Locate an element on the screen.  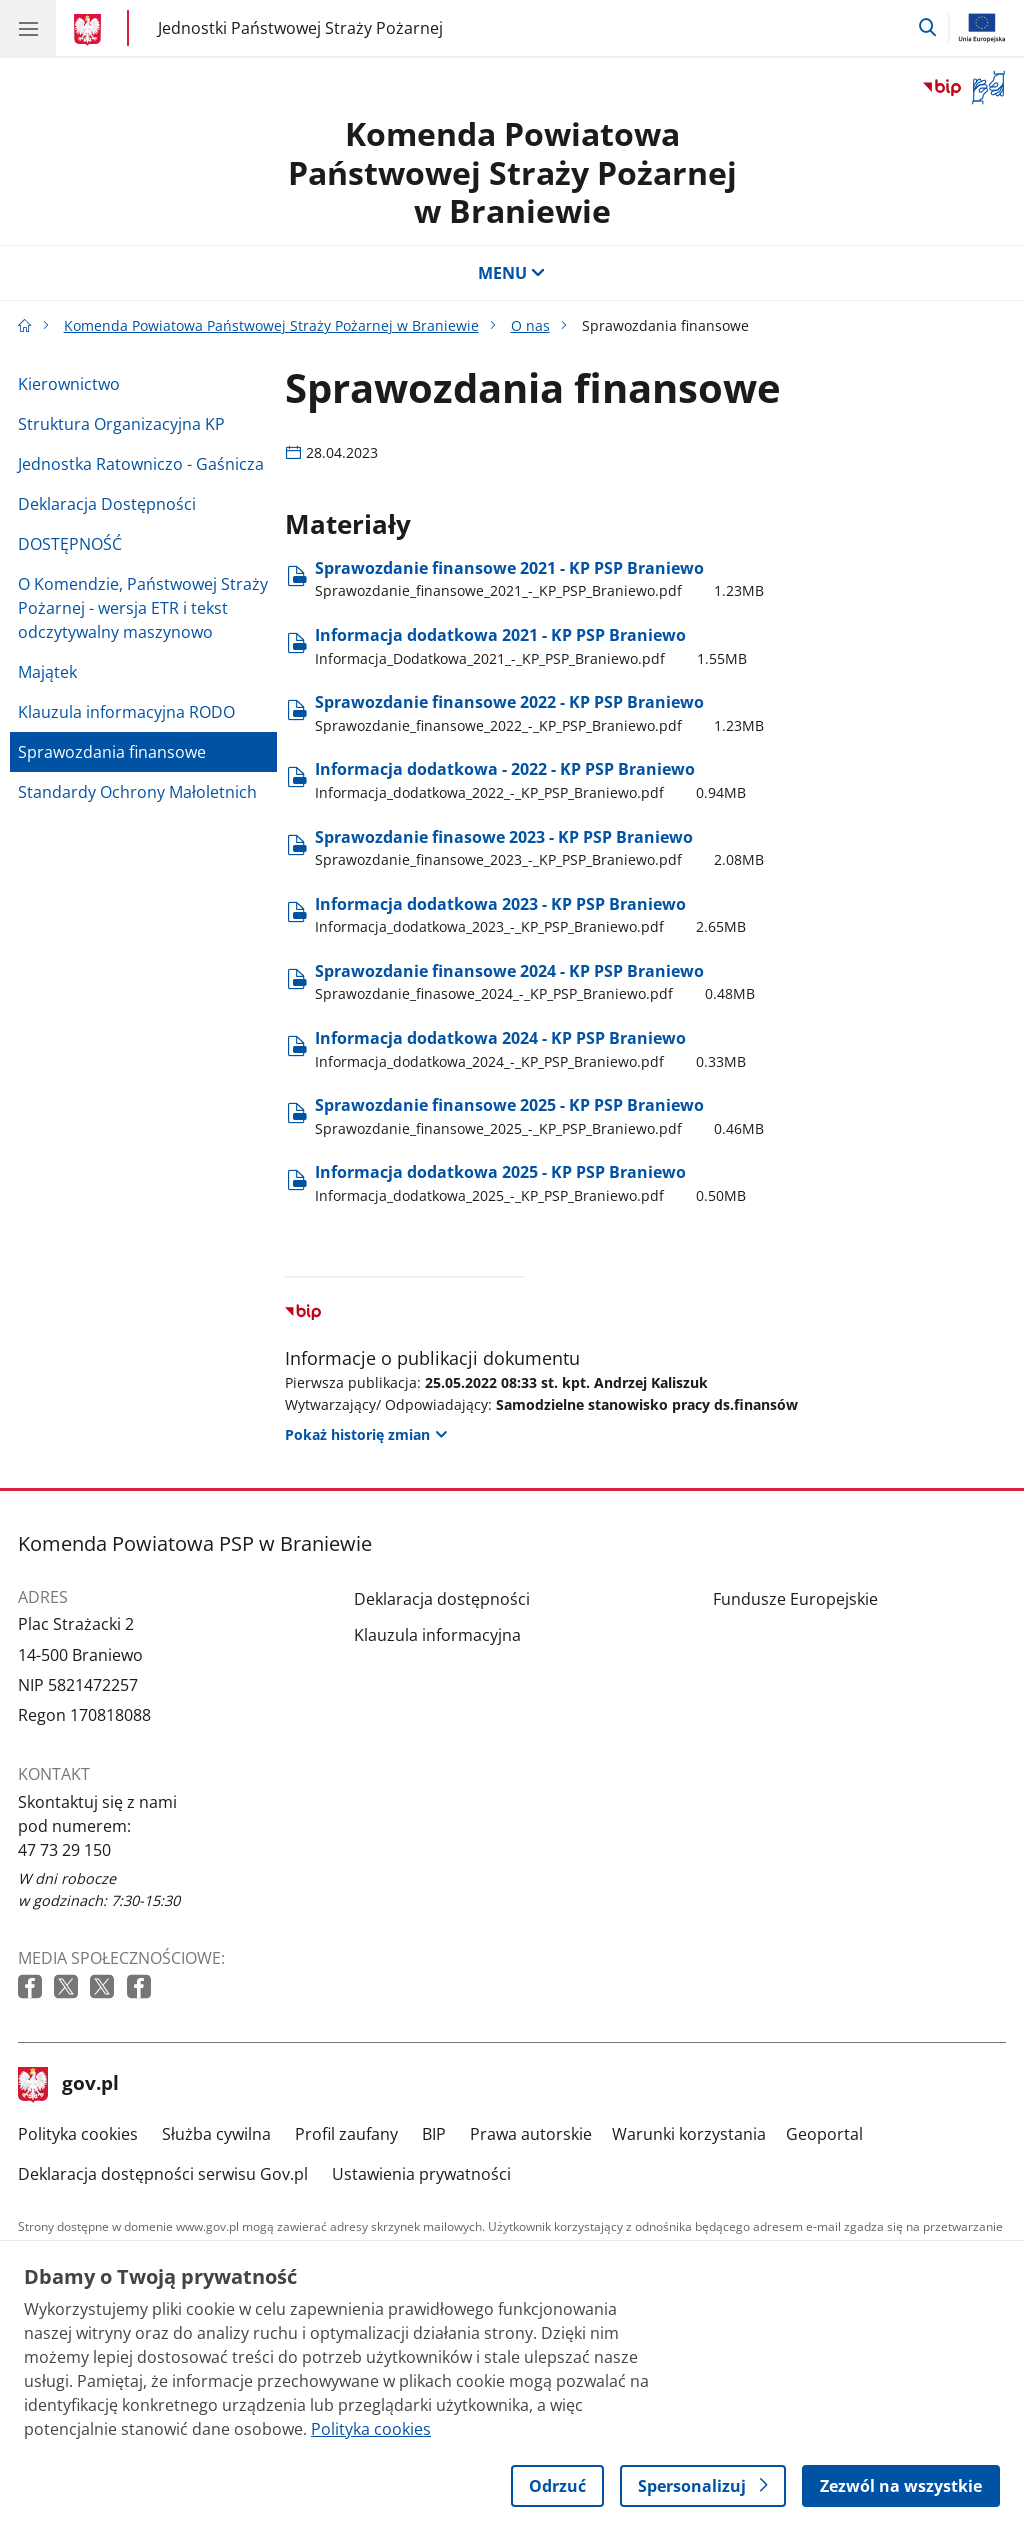
Deklaracja Dostępności is located at coordinates (107, 504).